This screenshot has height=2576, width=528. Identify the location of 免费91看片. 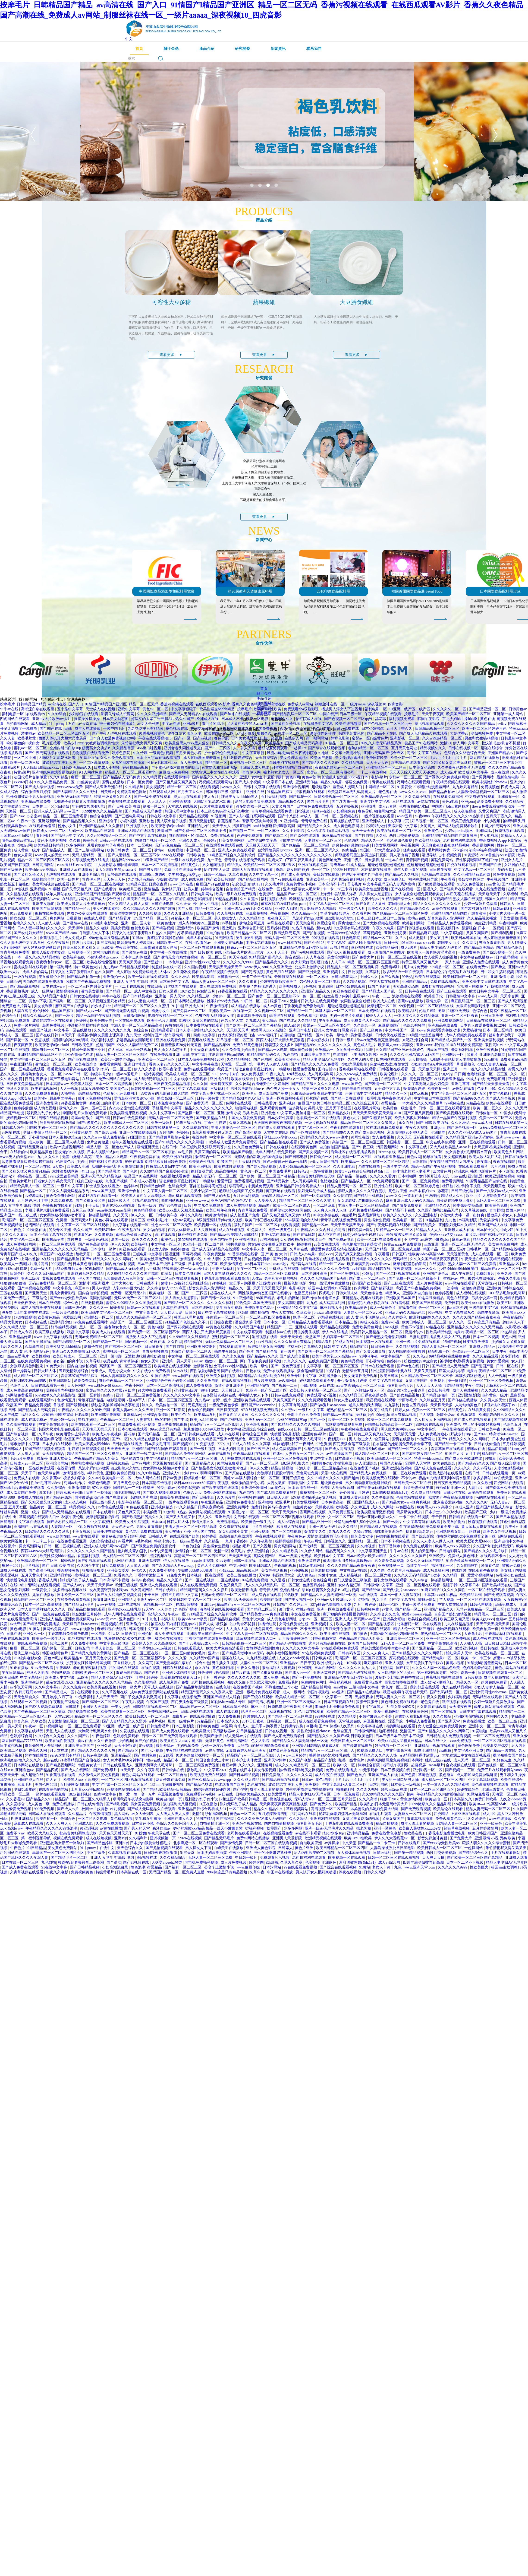
(485, 1273).